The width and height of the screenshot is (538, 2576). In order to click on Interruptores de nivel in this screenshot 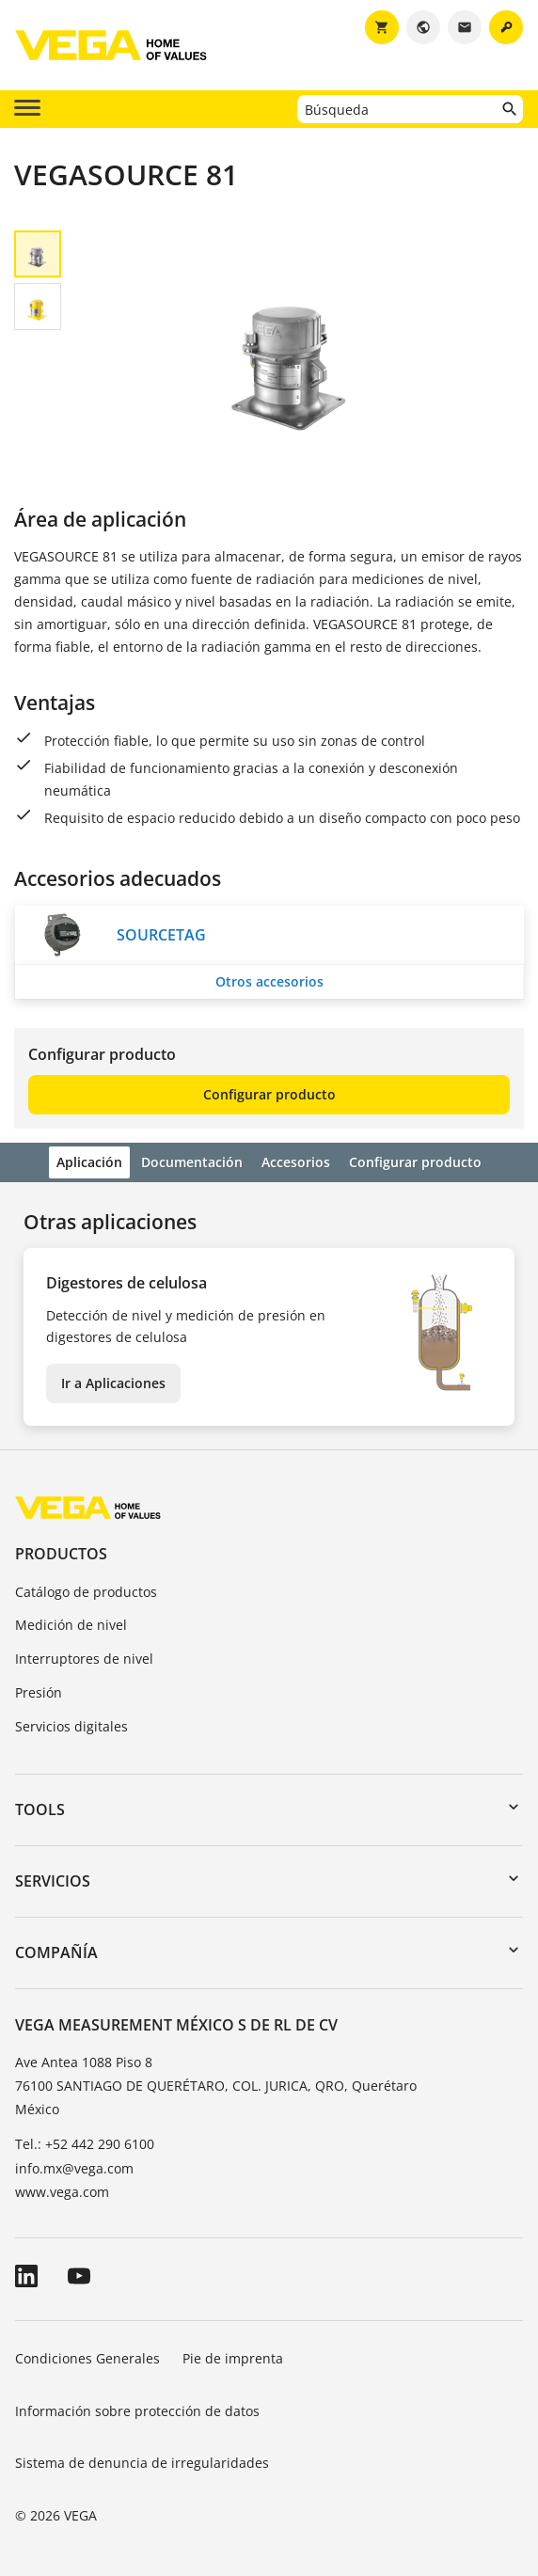, I will do `click(84, 1658)`.